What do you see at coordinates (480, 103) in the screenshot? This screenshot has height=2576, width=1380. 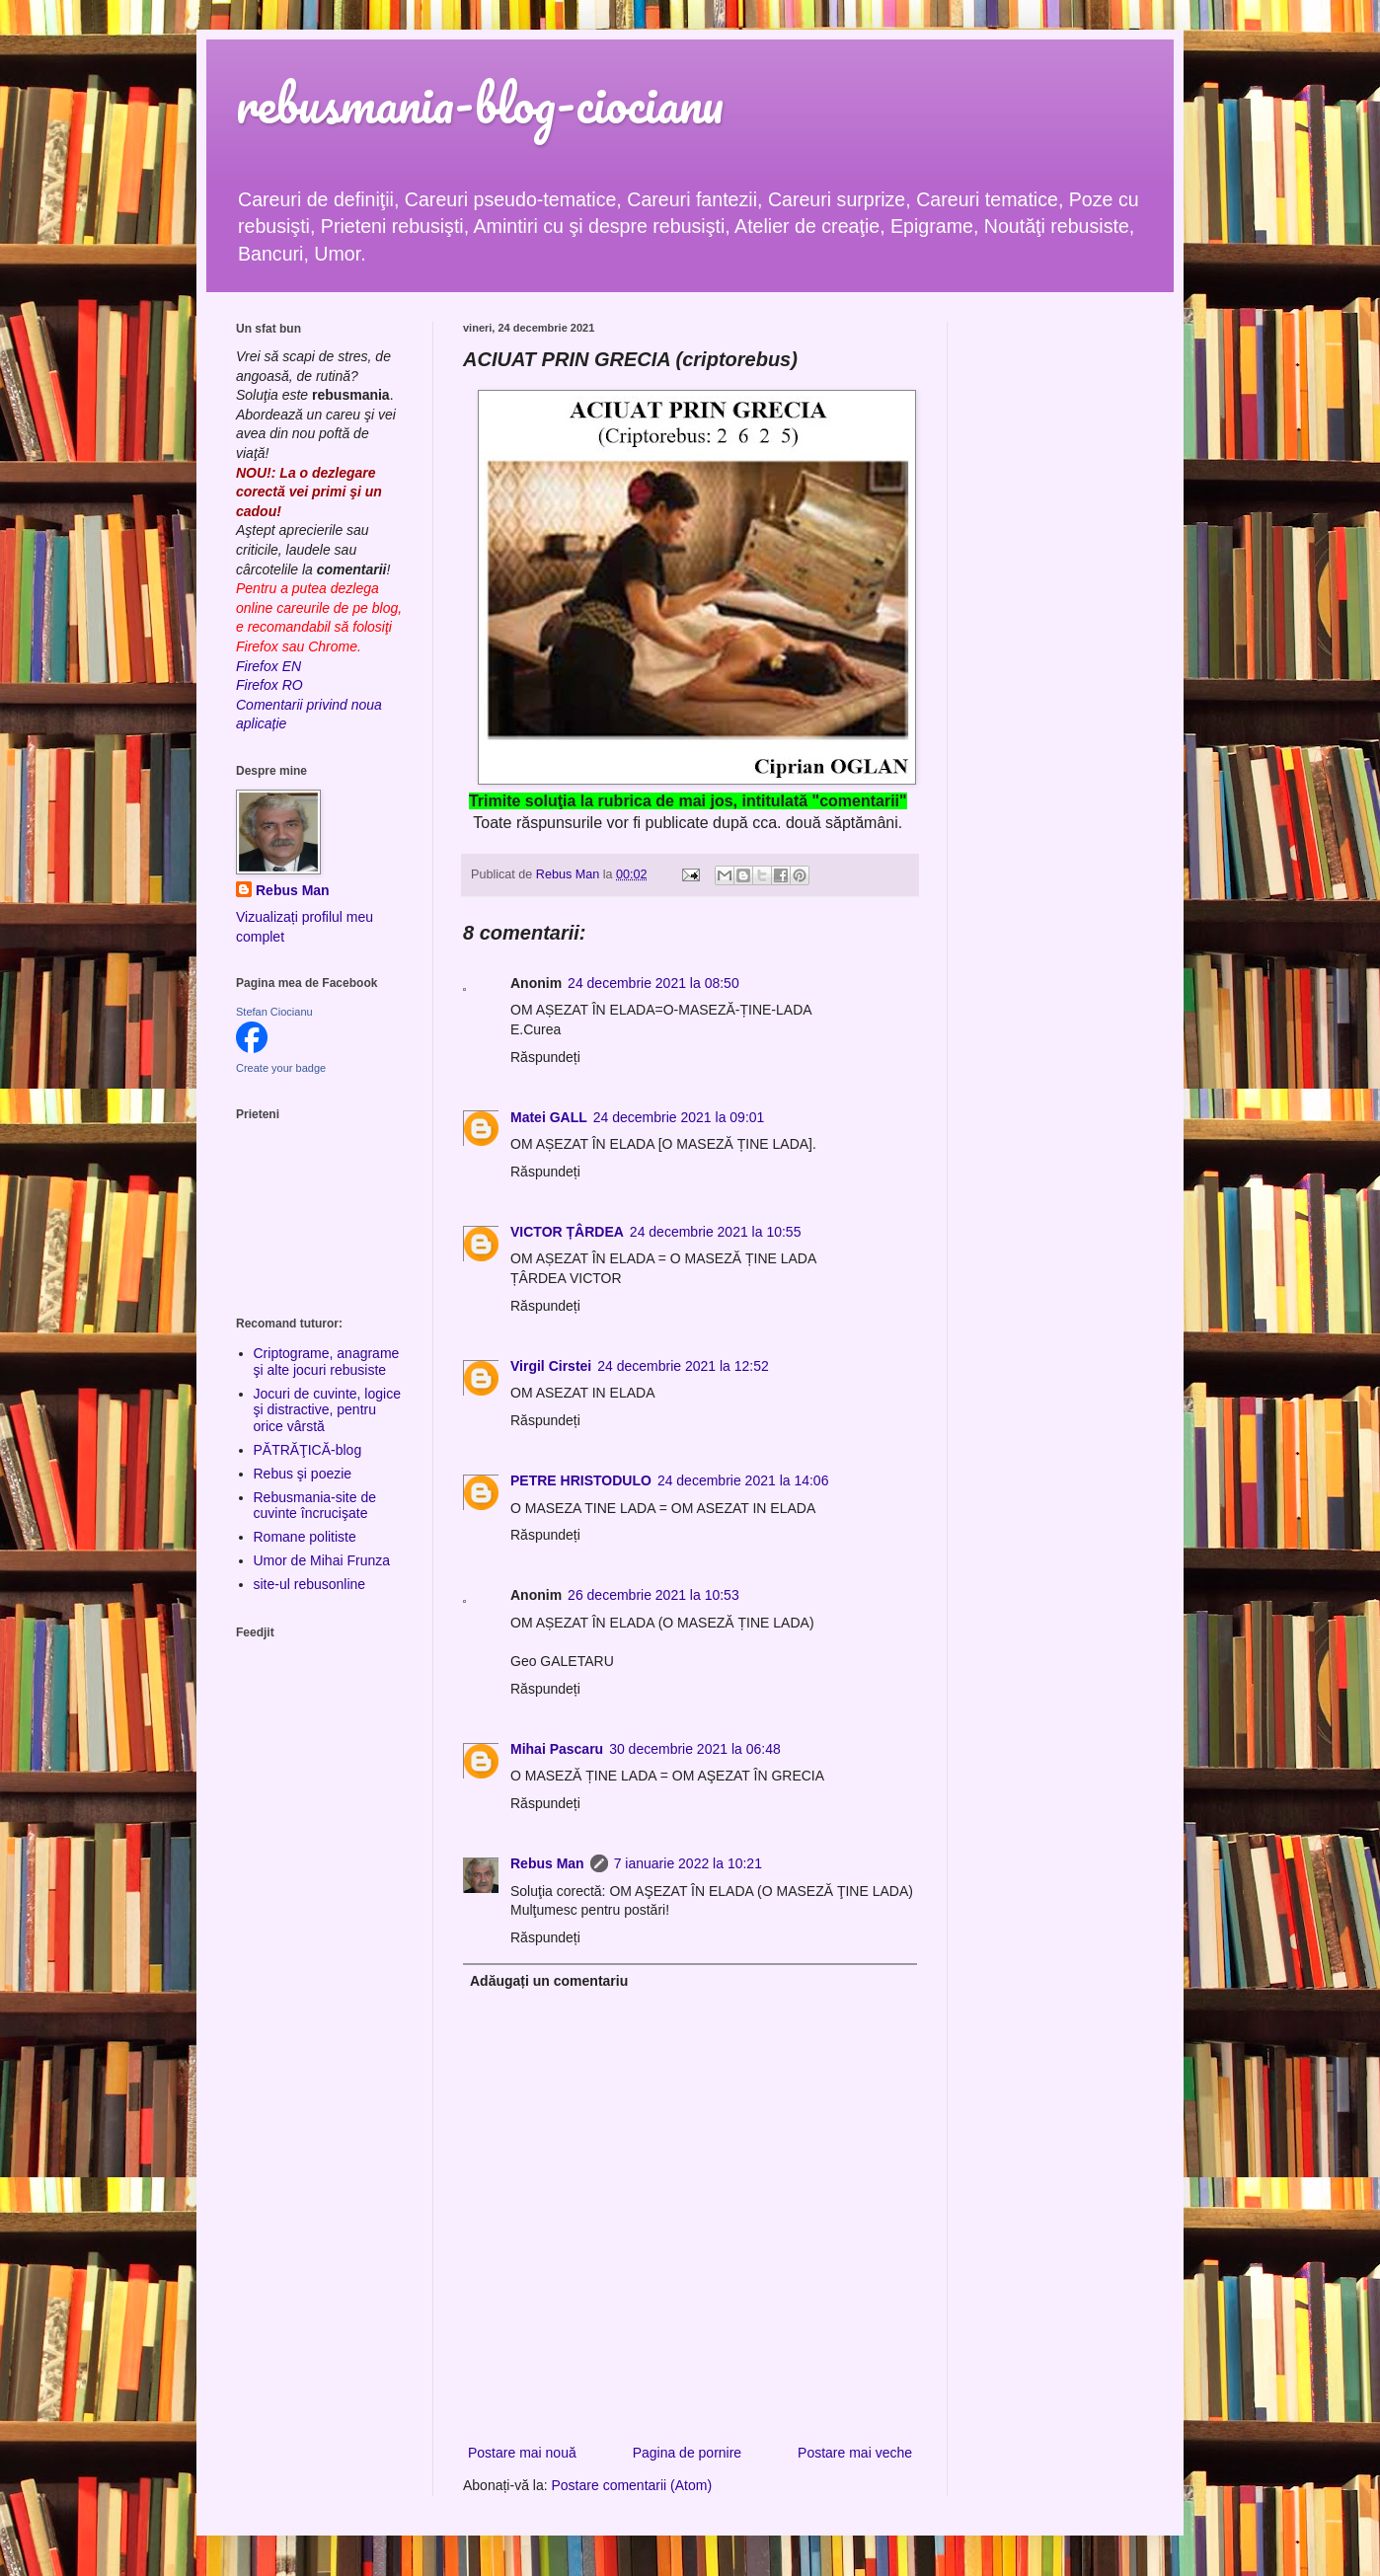 I see `rebusmania-blog-ciocianu` at bounding box center [480, 103].